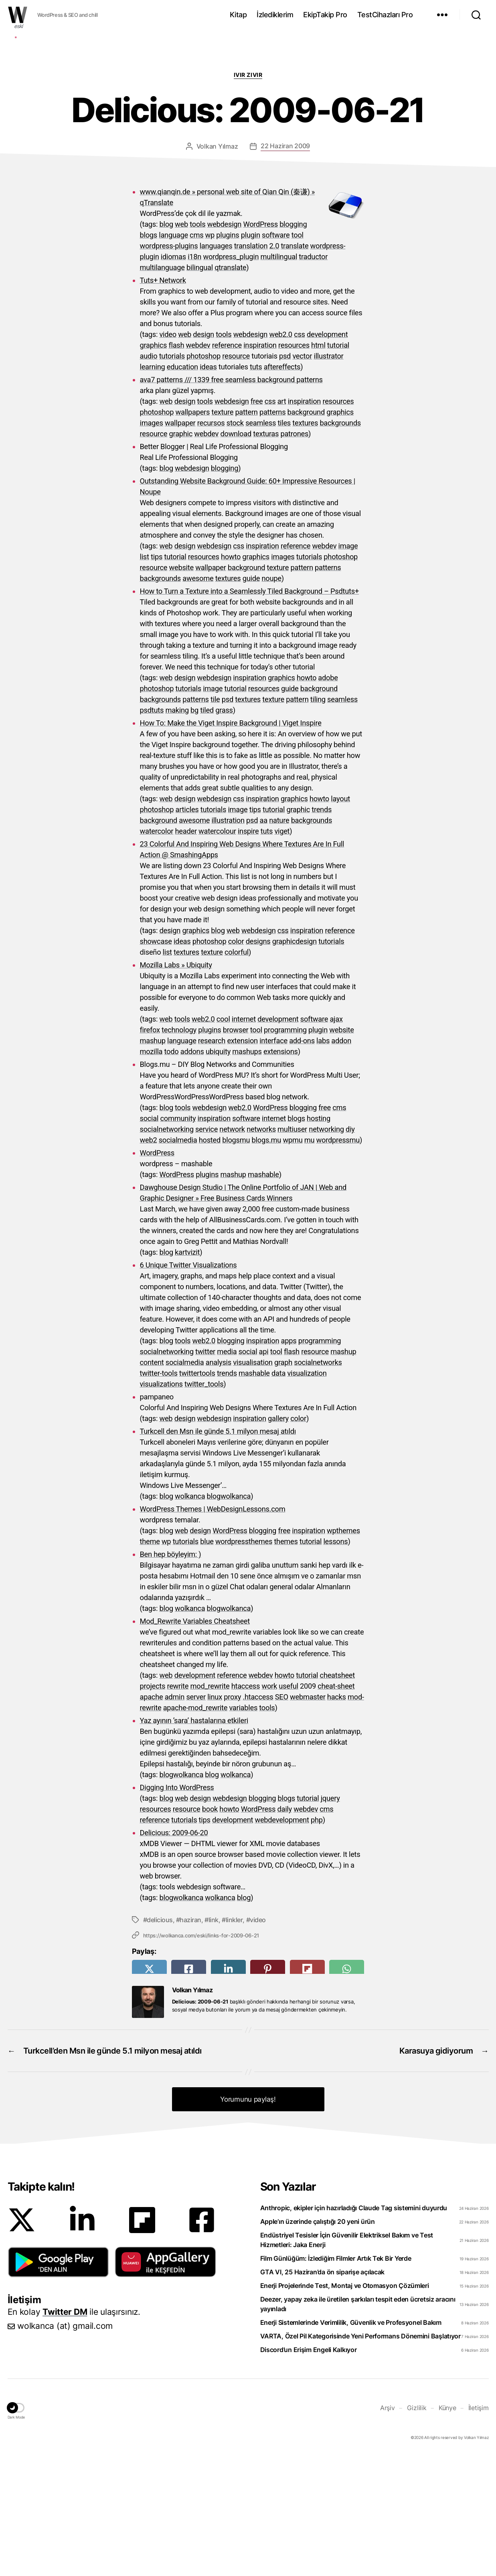 Image resolution: width=496 pixels, height=2576 pixels. Describe the element at coordinates (336, 1139) in the screenshot. I see `ajax` at that location.